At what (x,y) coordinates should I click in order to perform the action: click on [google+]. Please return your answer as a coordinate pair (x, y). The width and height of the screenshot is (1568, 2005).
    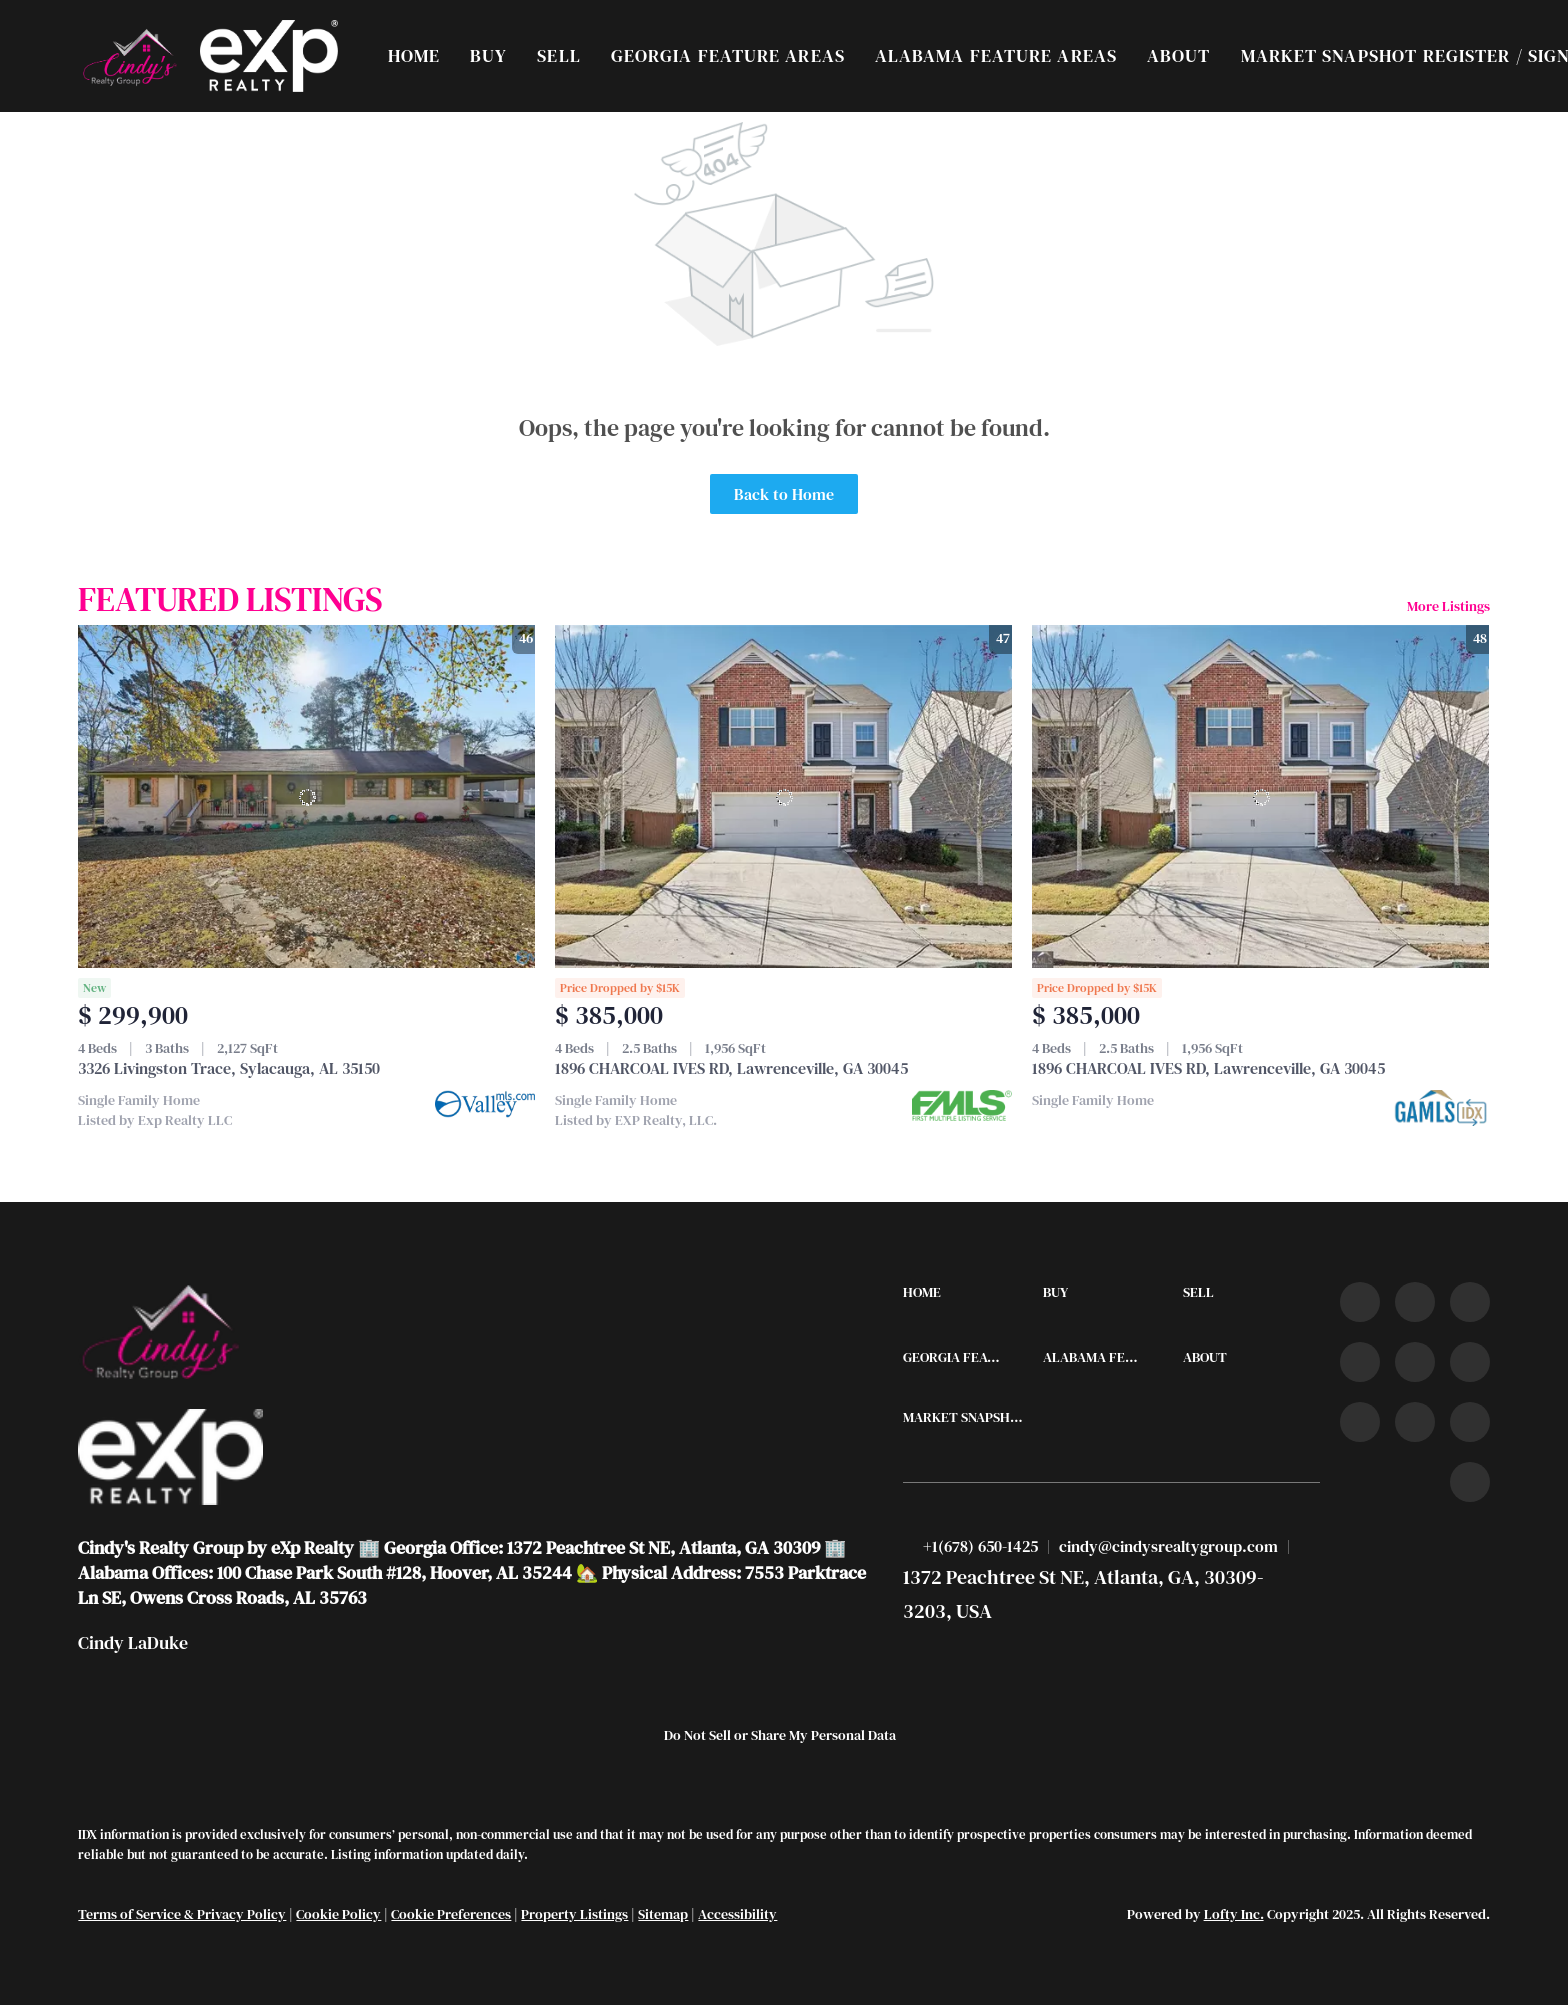
    Looking at the image, I should click on (1470, 1482).